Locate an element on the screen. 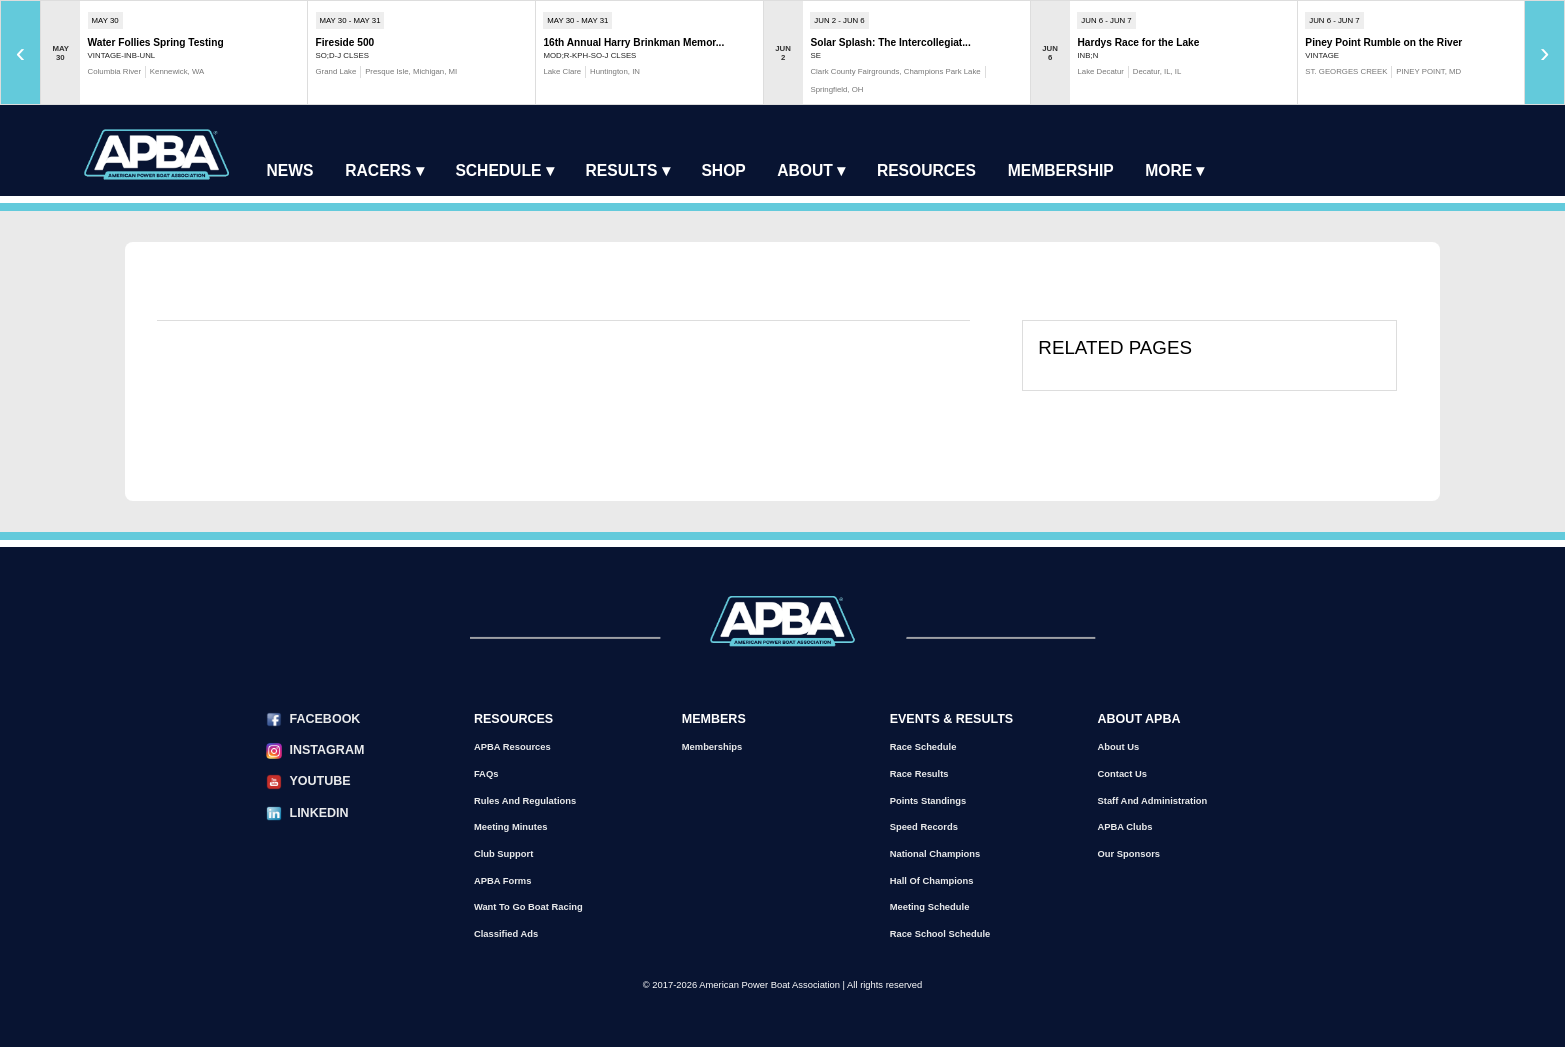 The width and height of the screenshot is (1565, 1047). Hall of Champions is located at coordinates (932, 880).